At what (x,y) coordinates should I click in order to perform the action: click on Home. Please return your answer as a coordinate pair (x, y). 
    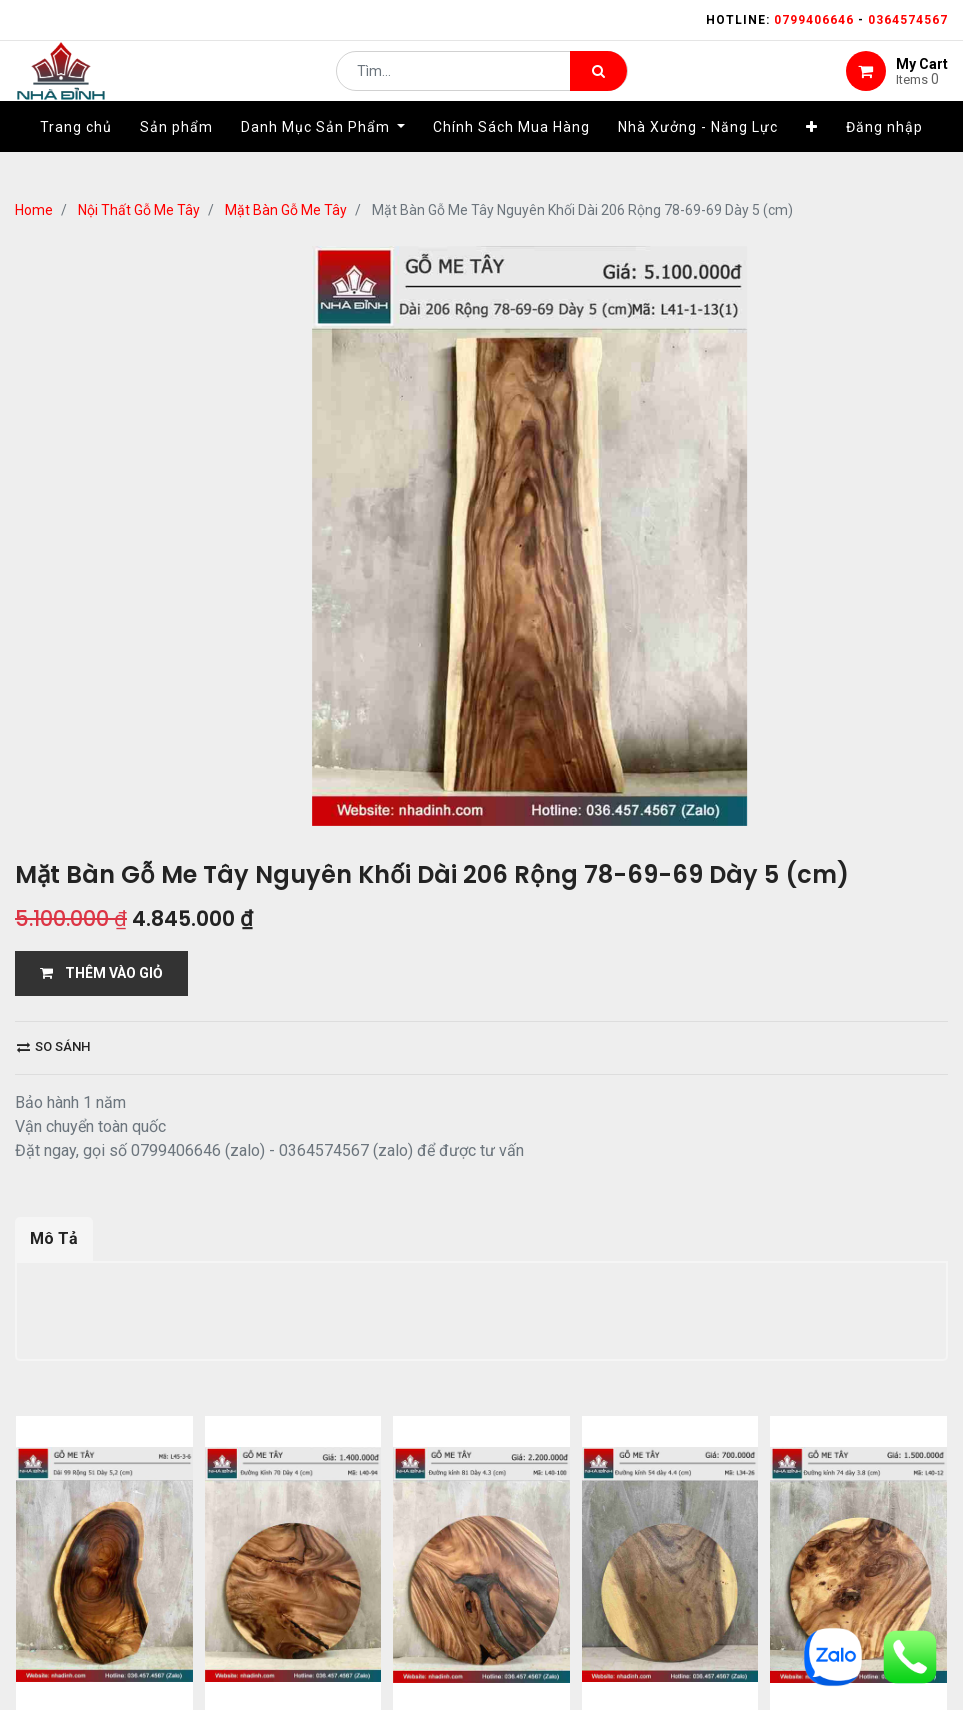
    Looking at the image, I should click on (34, 210).